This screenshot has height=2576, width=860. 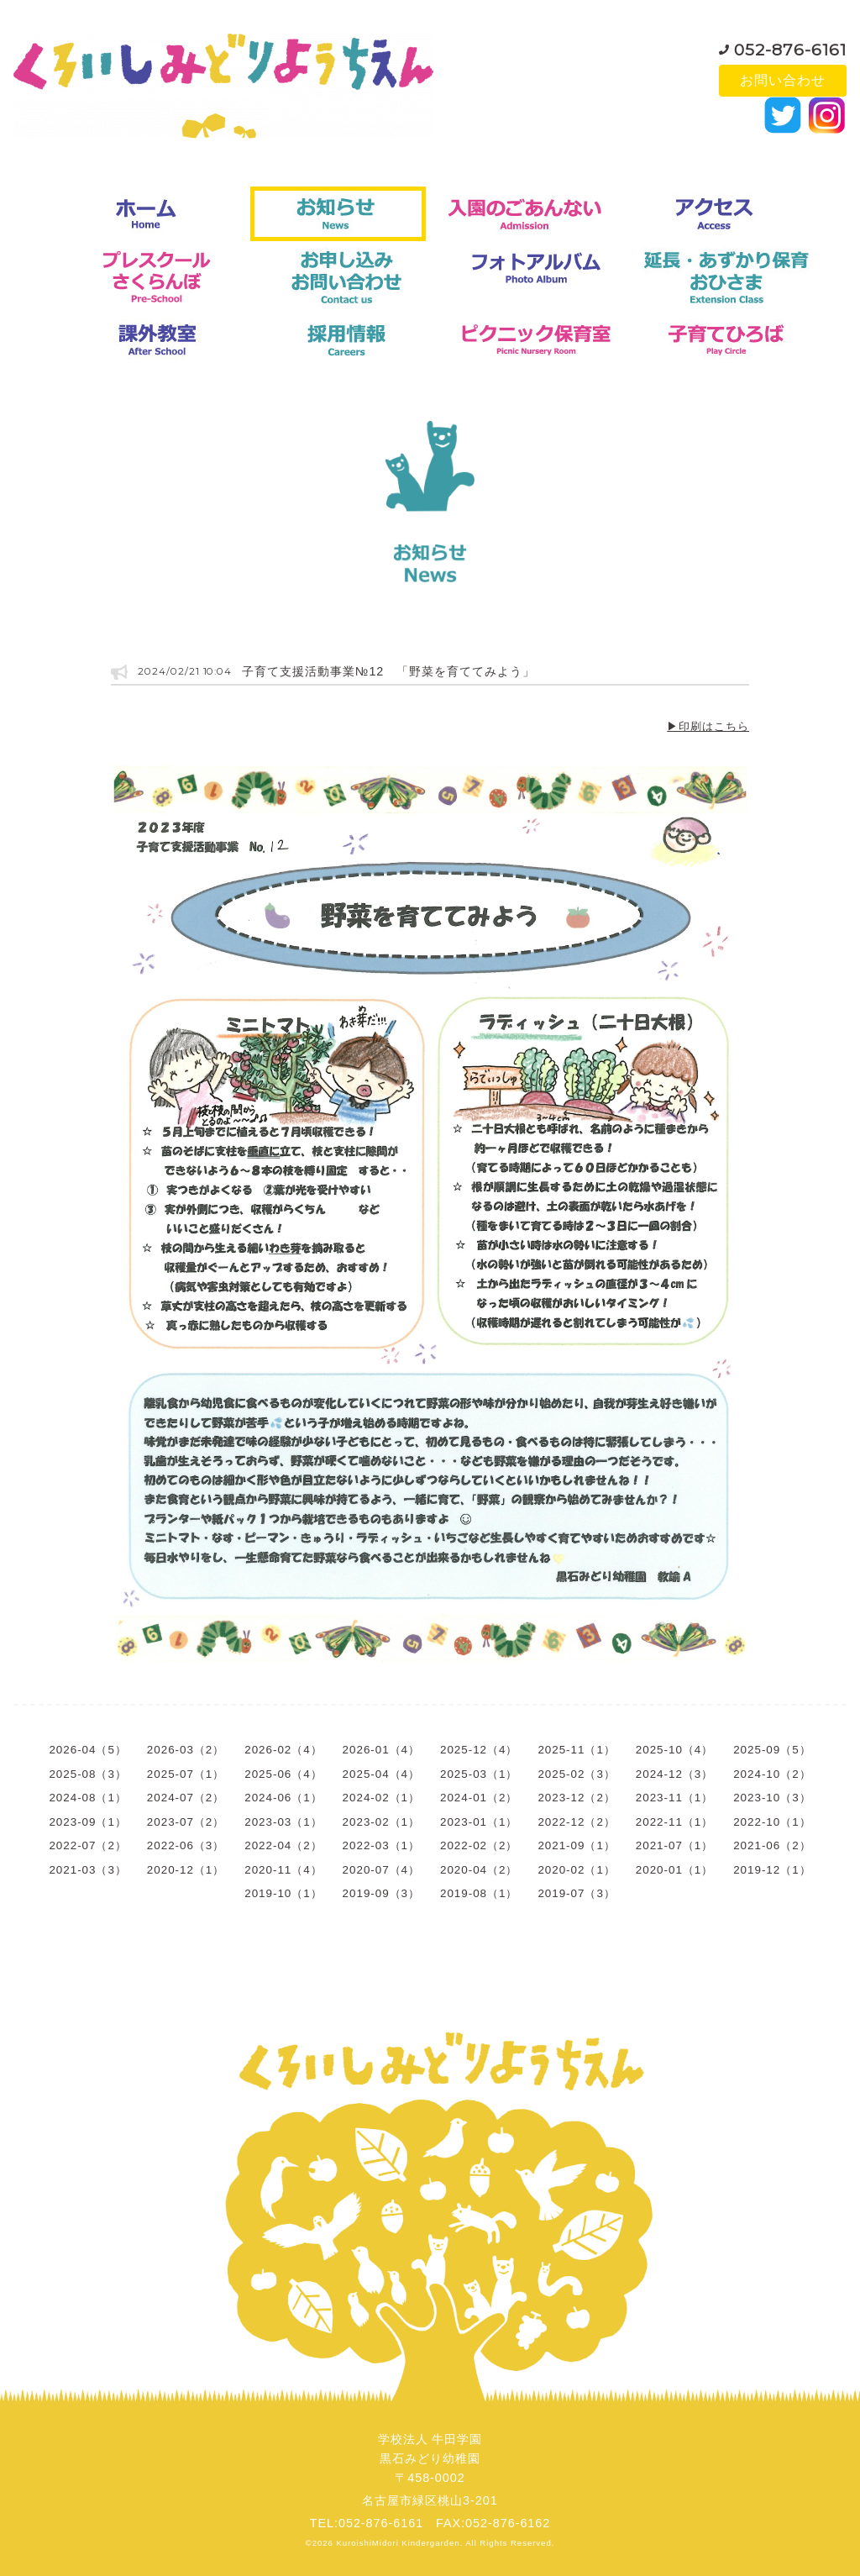 I want to click on 2020-02（1）, so click(x=576, y=1870).